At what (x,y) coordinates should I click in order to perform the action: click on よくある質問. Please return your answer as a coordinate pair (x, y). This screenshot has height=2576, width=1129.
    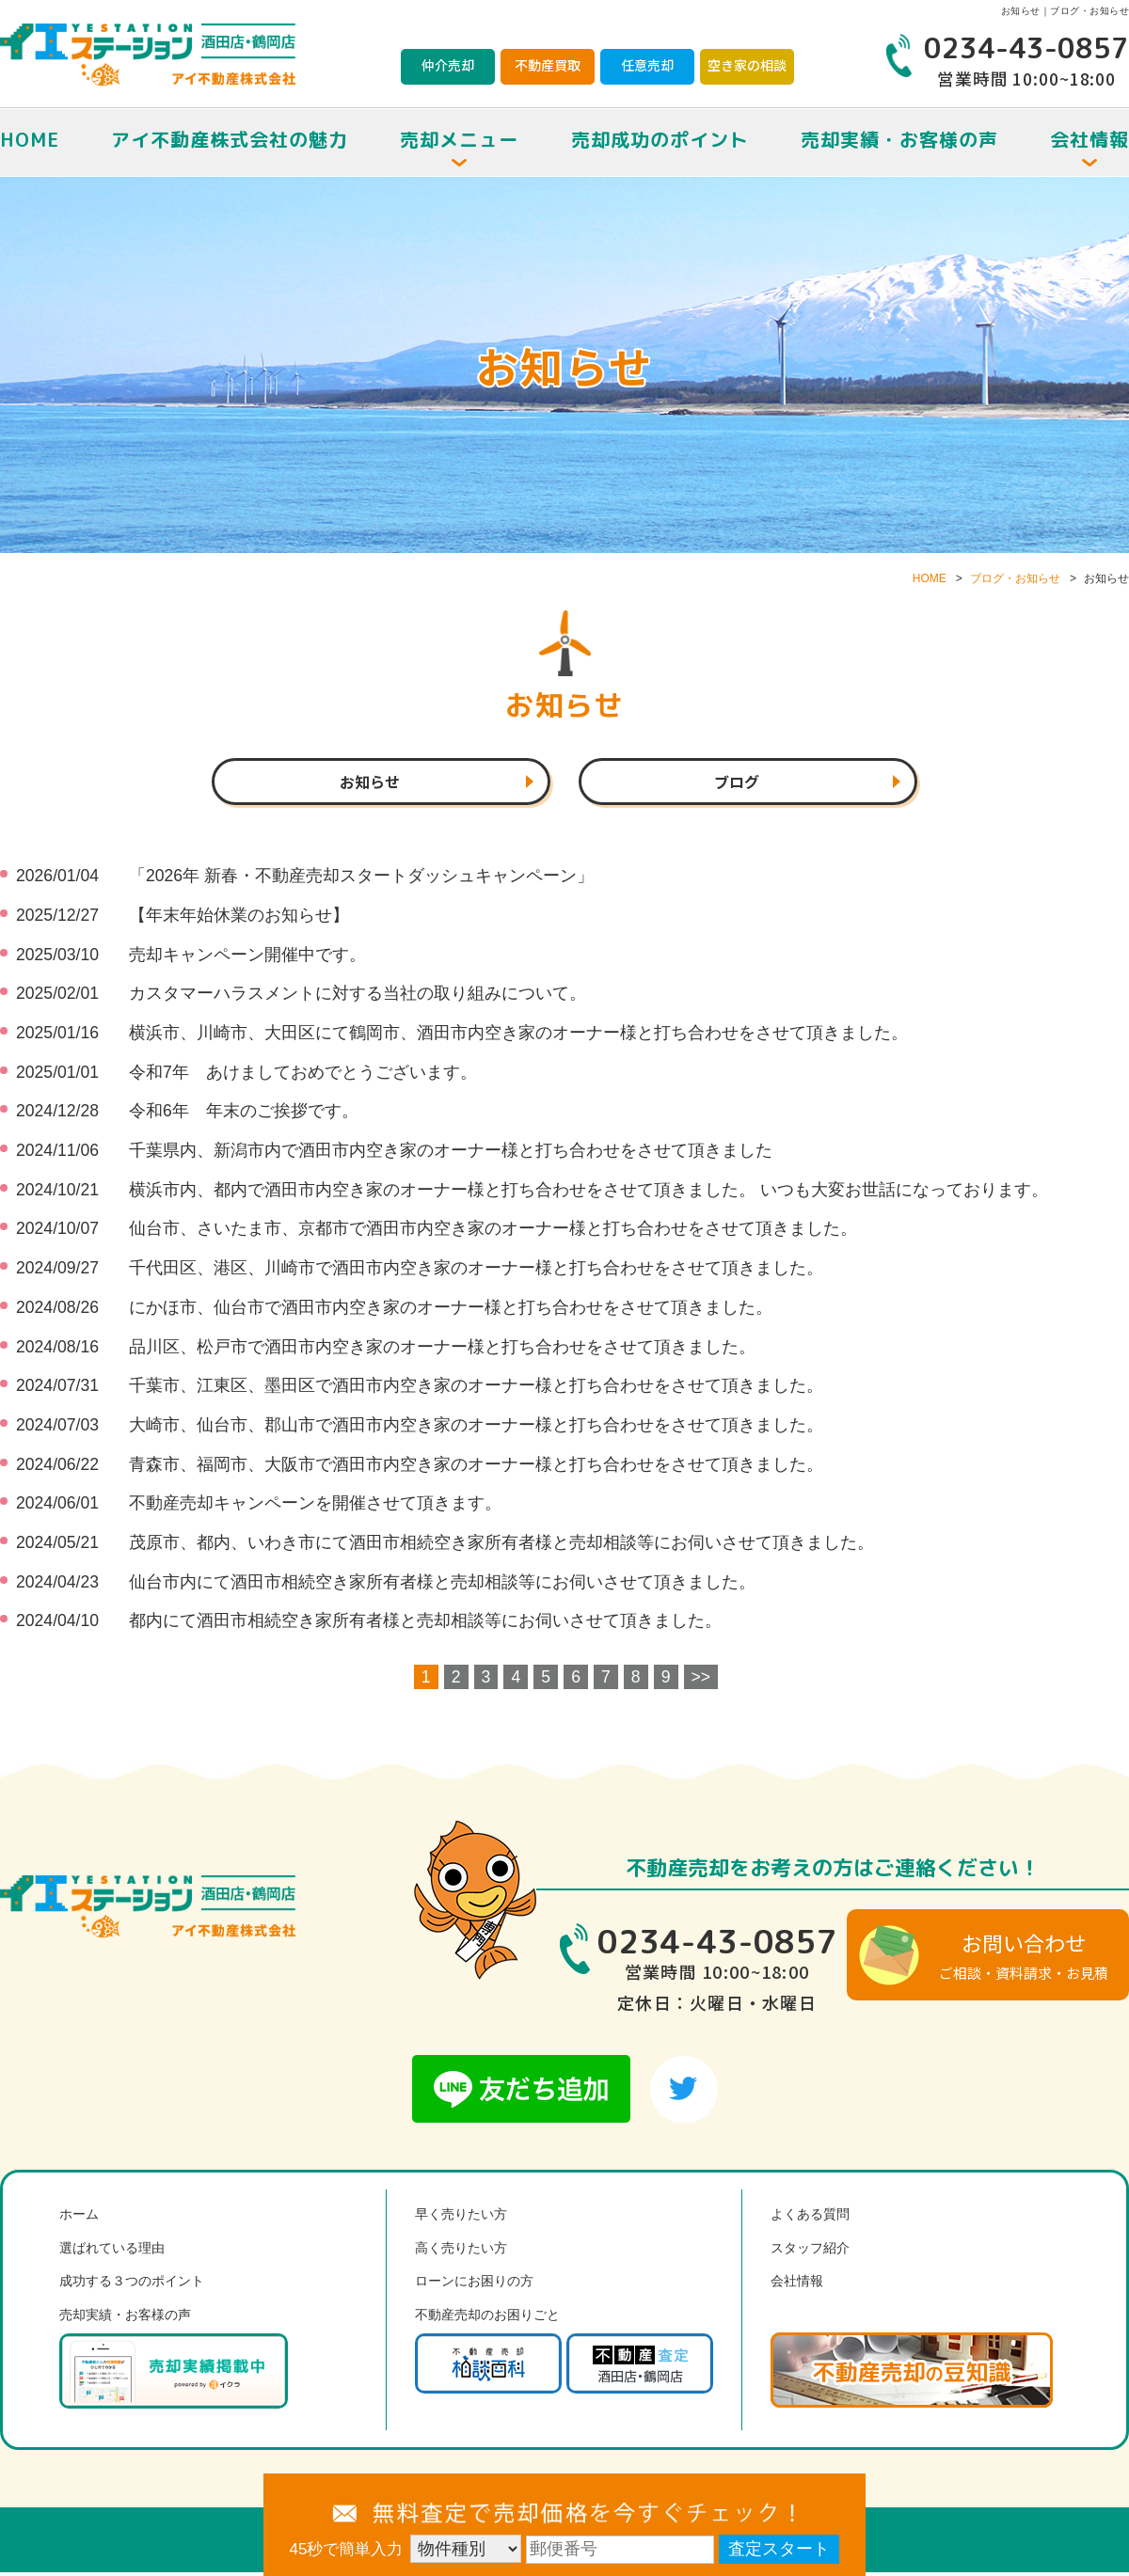
    Looking at the image, I should click on (810, 2217).